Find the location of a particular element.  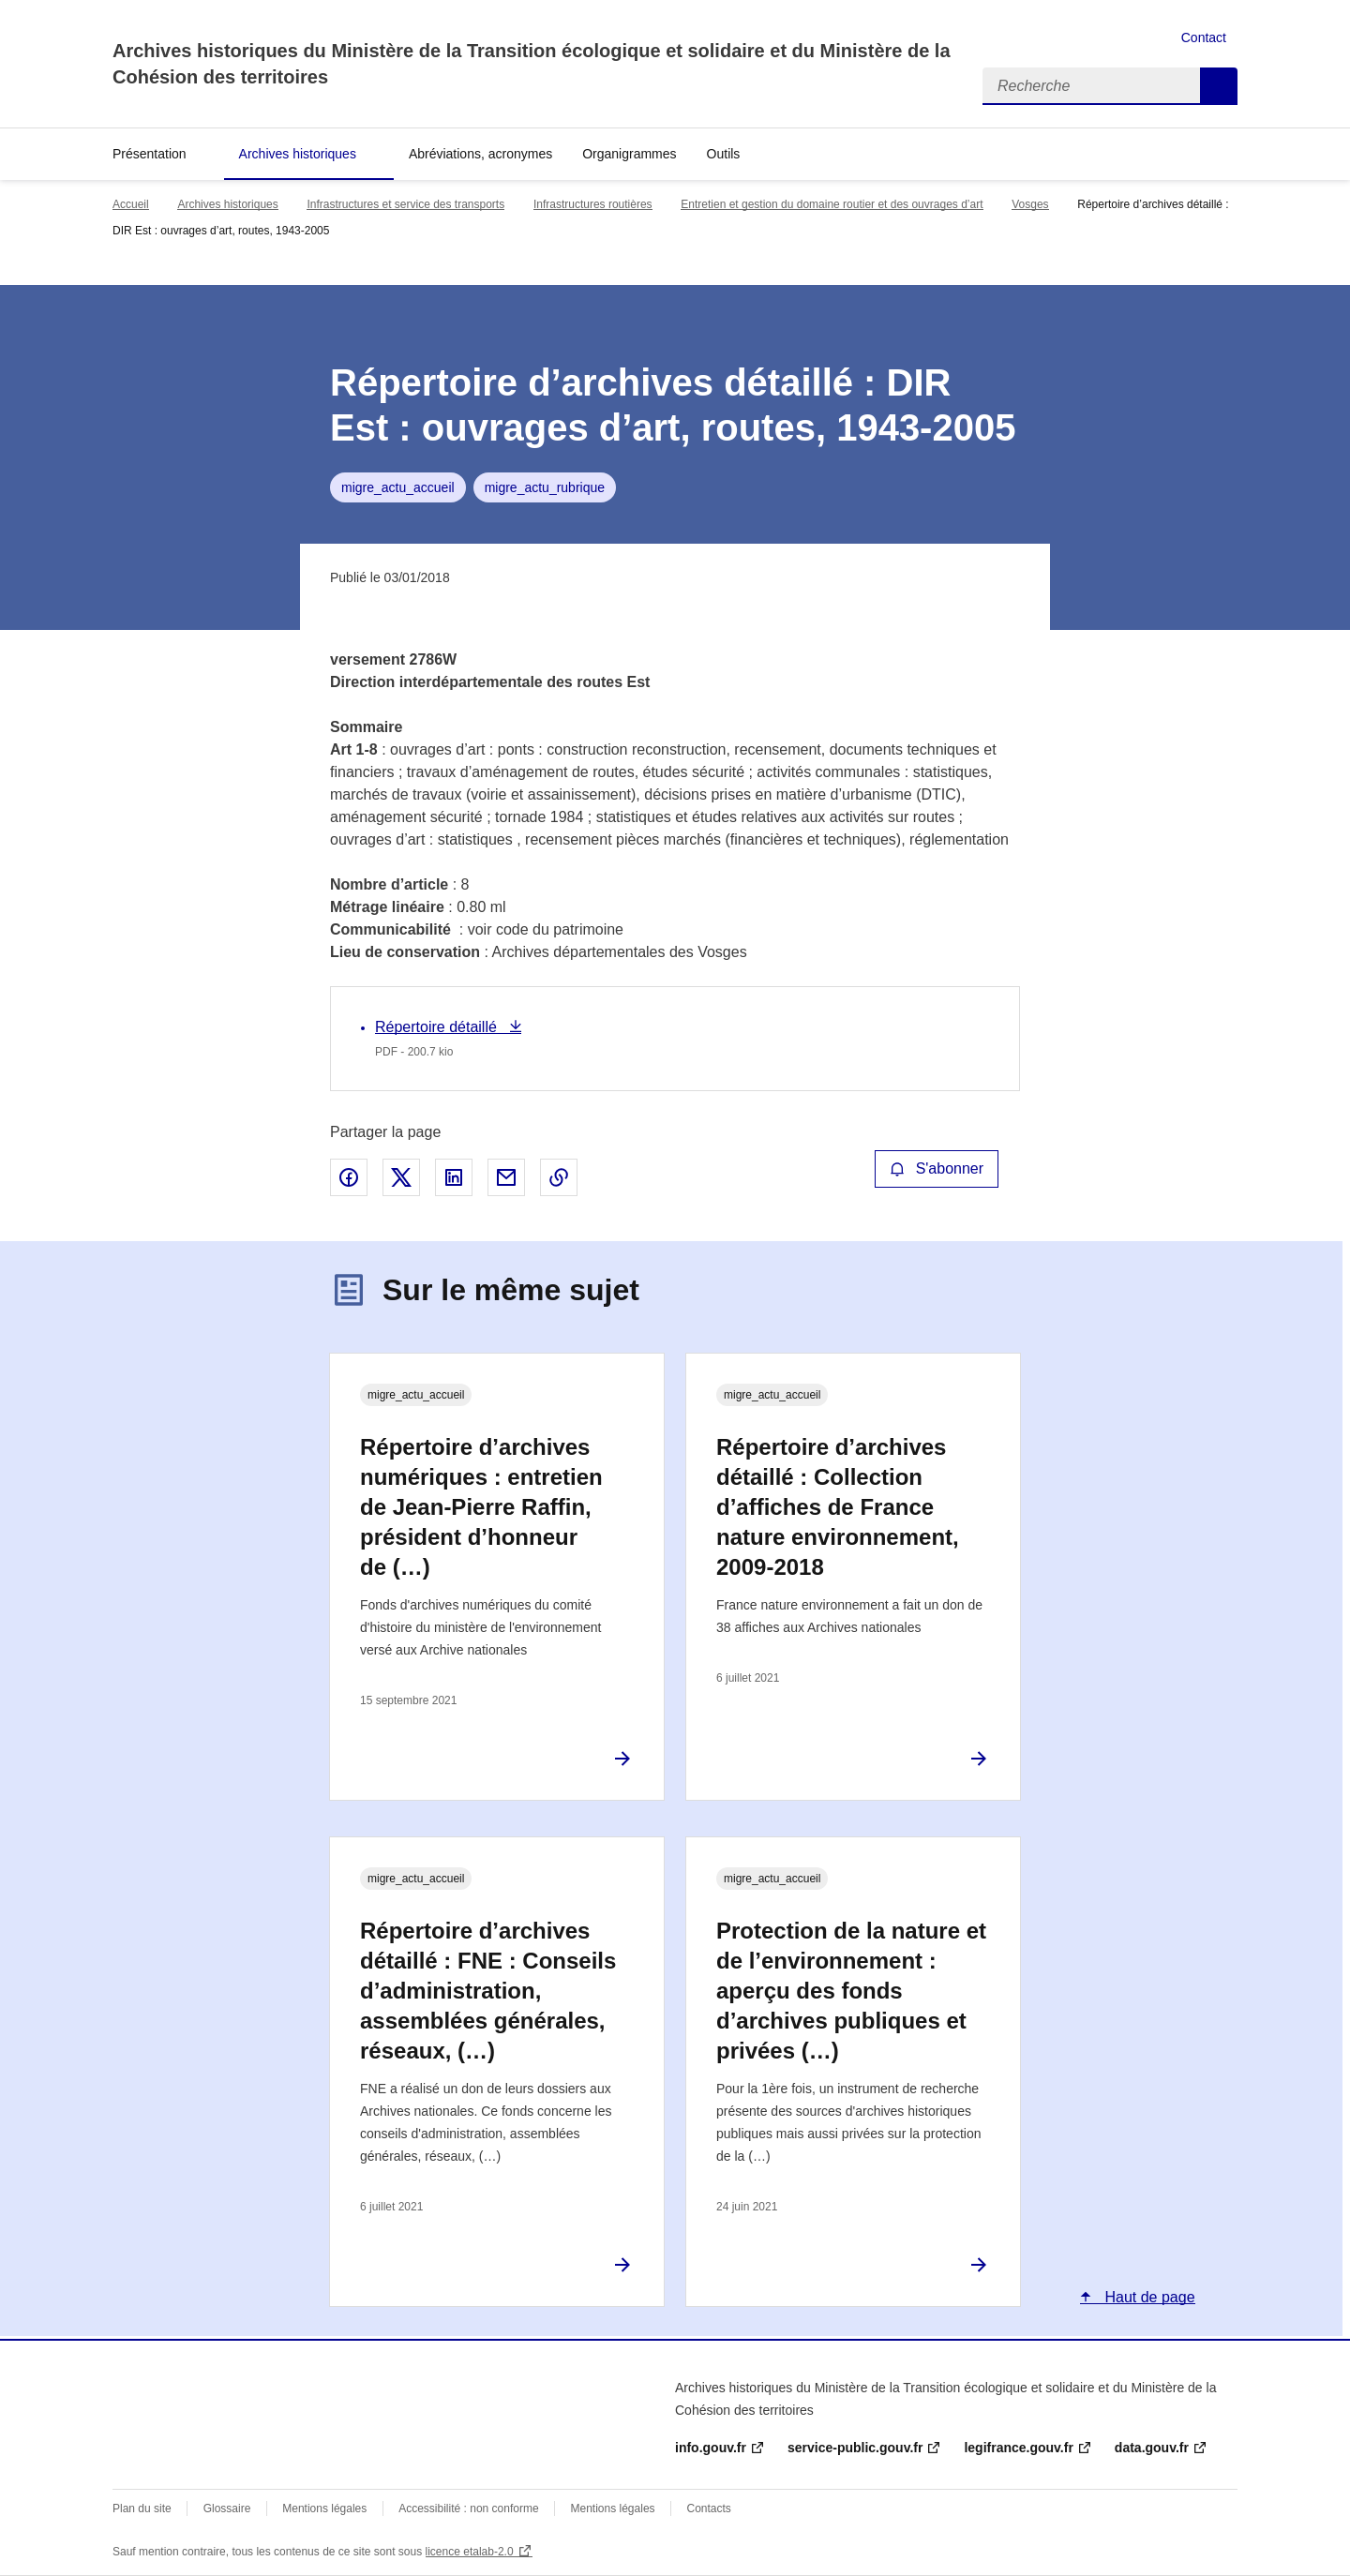

Vosges is located at coordinates (1030, 204).